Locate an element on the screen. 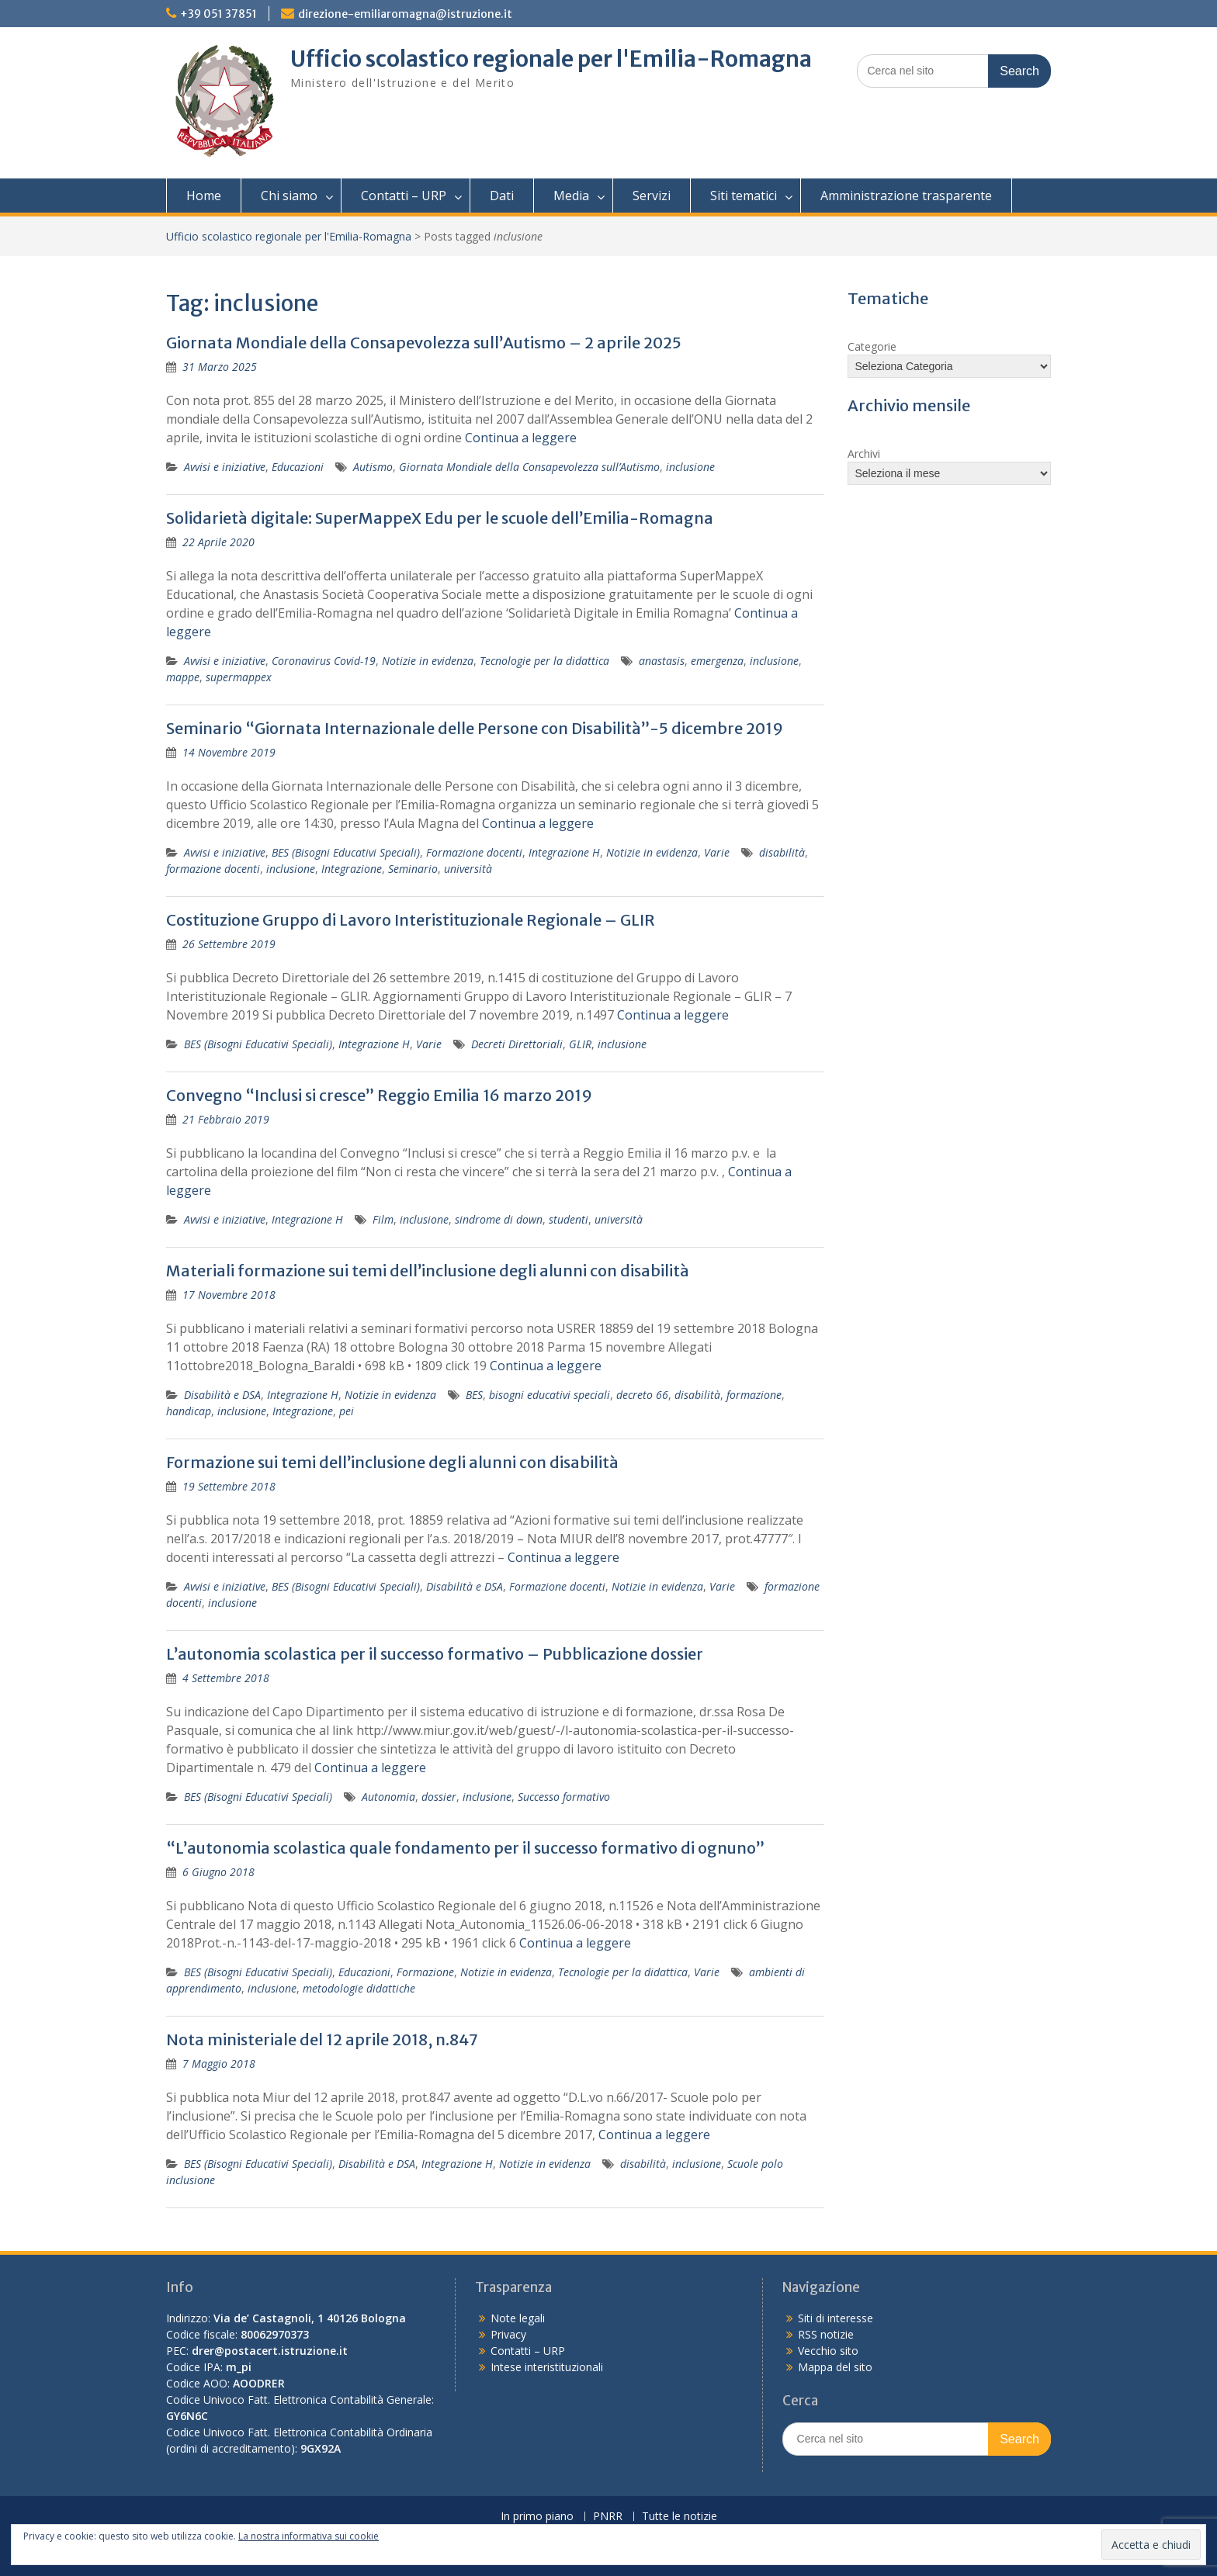 This screenshot has height=2576, width=1217. formazione docenti is located at coordinates (213, 868).